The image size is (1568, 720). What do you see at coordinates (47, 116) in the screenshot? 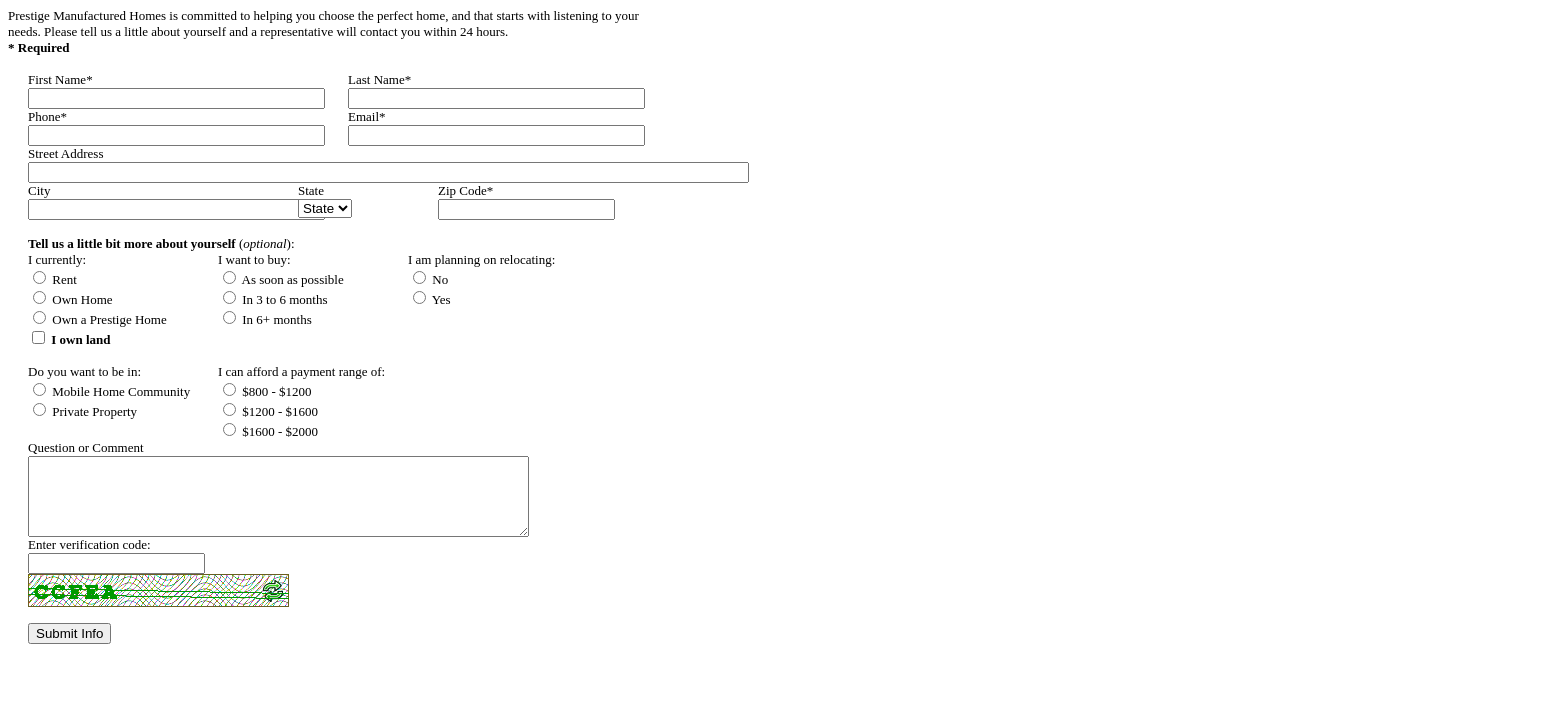
I see `Phone*` at bounding box center [47, 116].